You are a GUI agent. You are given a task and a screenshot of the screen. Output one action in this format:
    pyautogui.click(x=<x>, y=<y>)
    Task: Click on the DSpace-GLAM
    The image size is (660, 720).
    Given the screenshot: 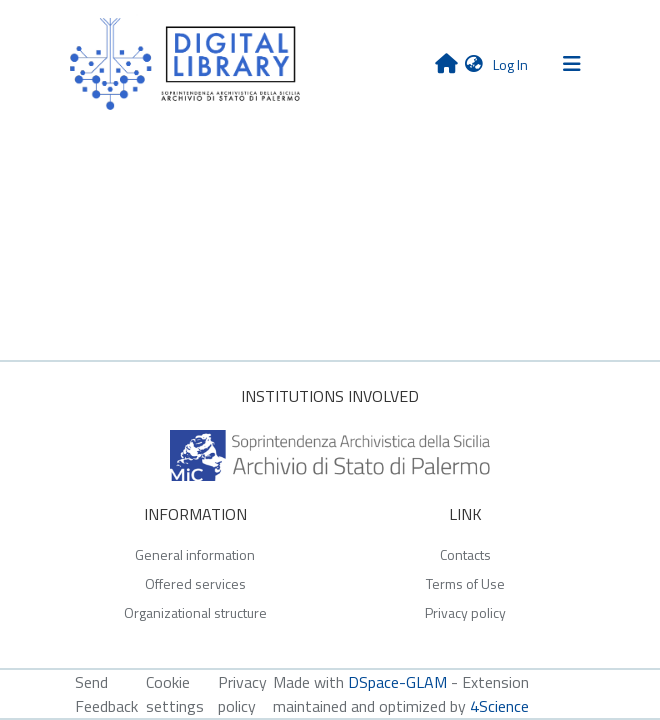 What is the action you would take?
    pyautogui.click(x=397, y=682)
    